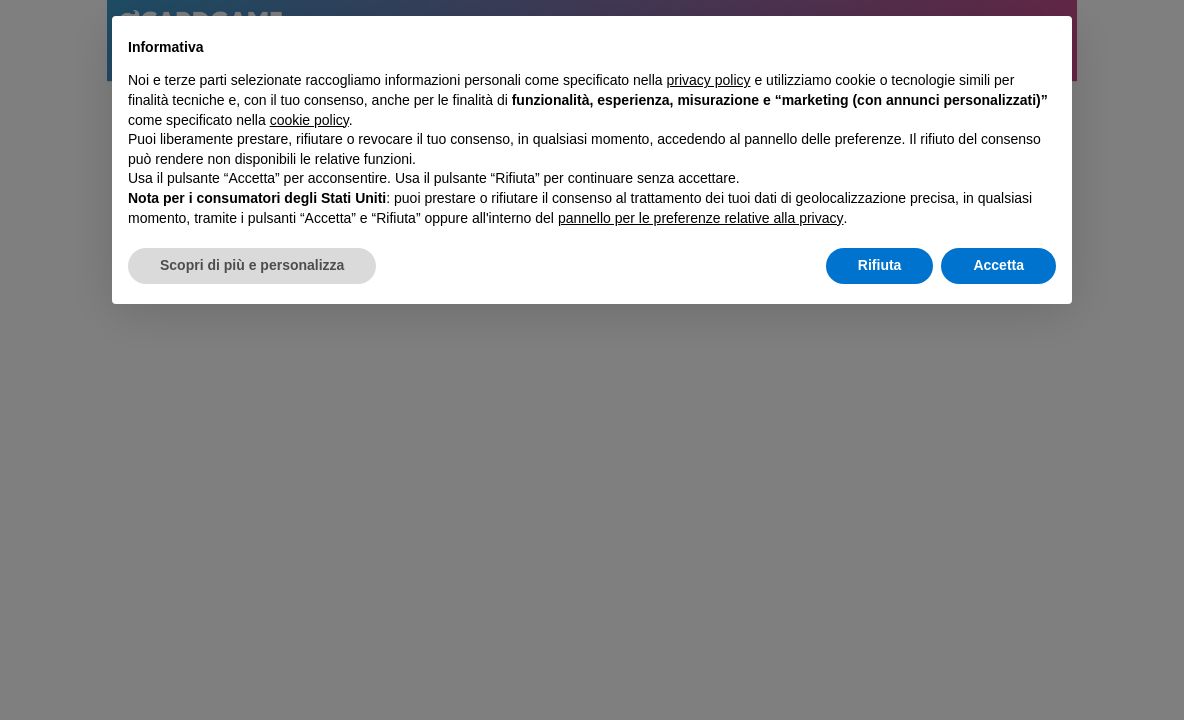 The height and width of the screenshot is (720, 1184). Describe the element at coordinates (709, 80) in the screenshot. I see `privacy policy [button]` at that location.